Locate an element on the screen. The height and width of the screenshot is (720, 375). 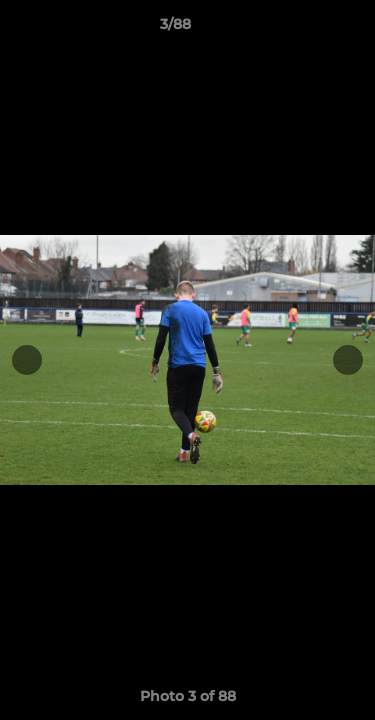
[button] is located at coordinates (303, 29).